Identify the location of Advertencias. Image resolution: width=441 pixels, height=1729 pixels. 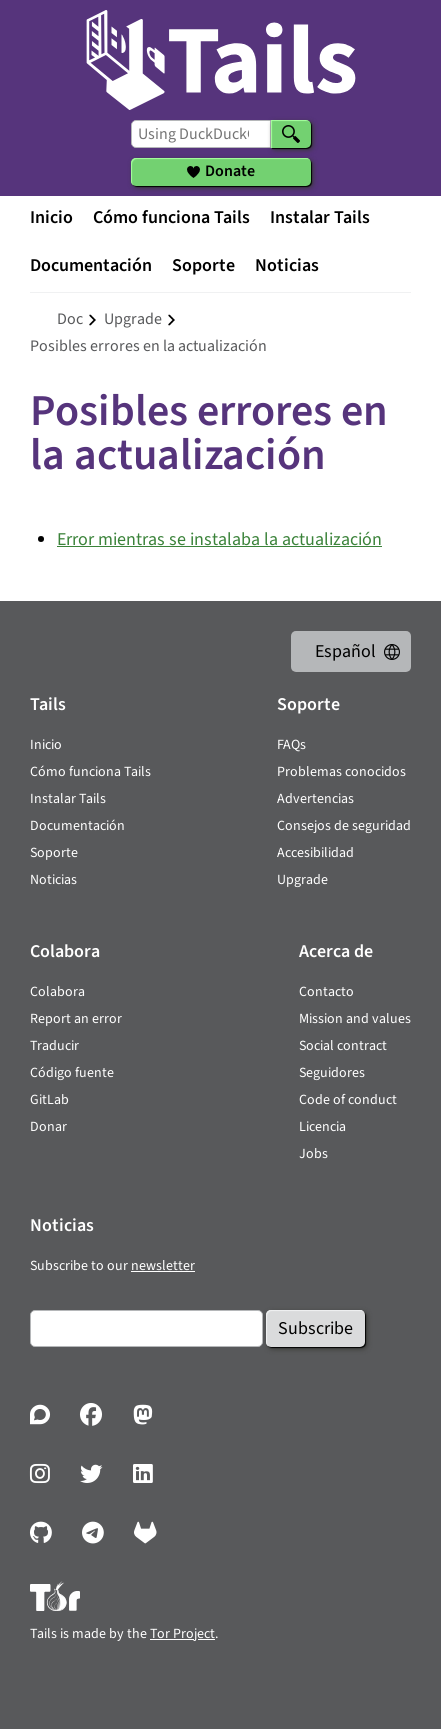
(315, 799).